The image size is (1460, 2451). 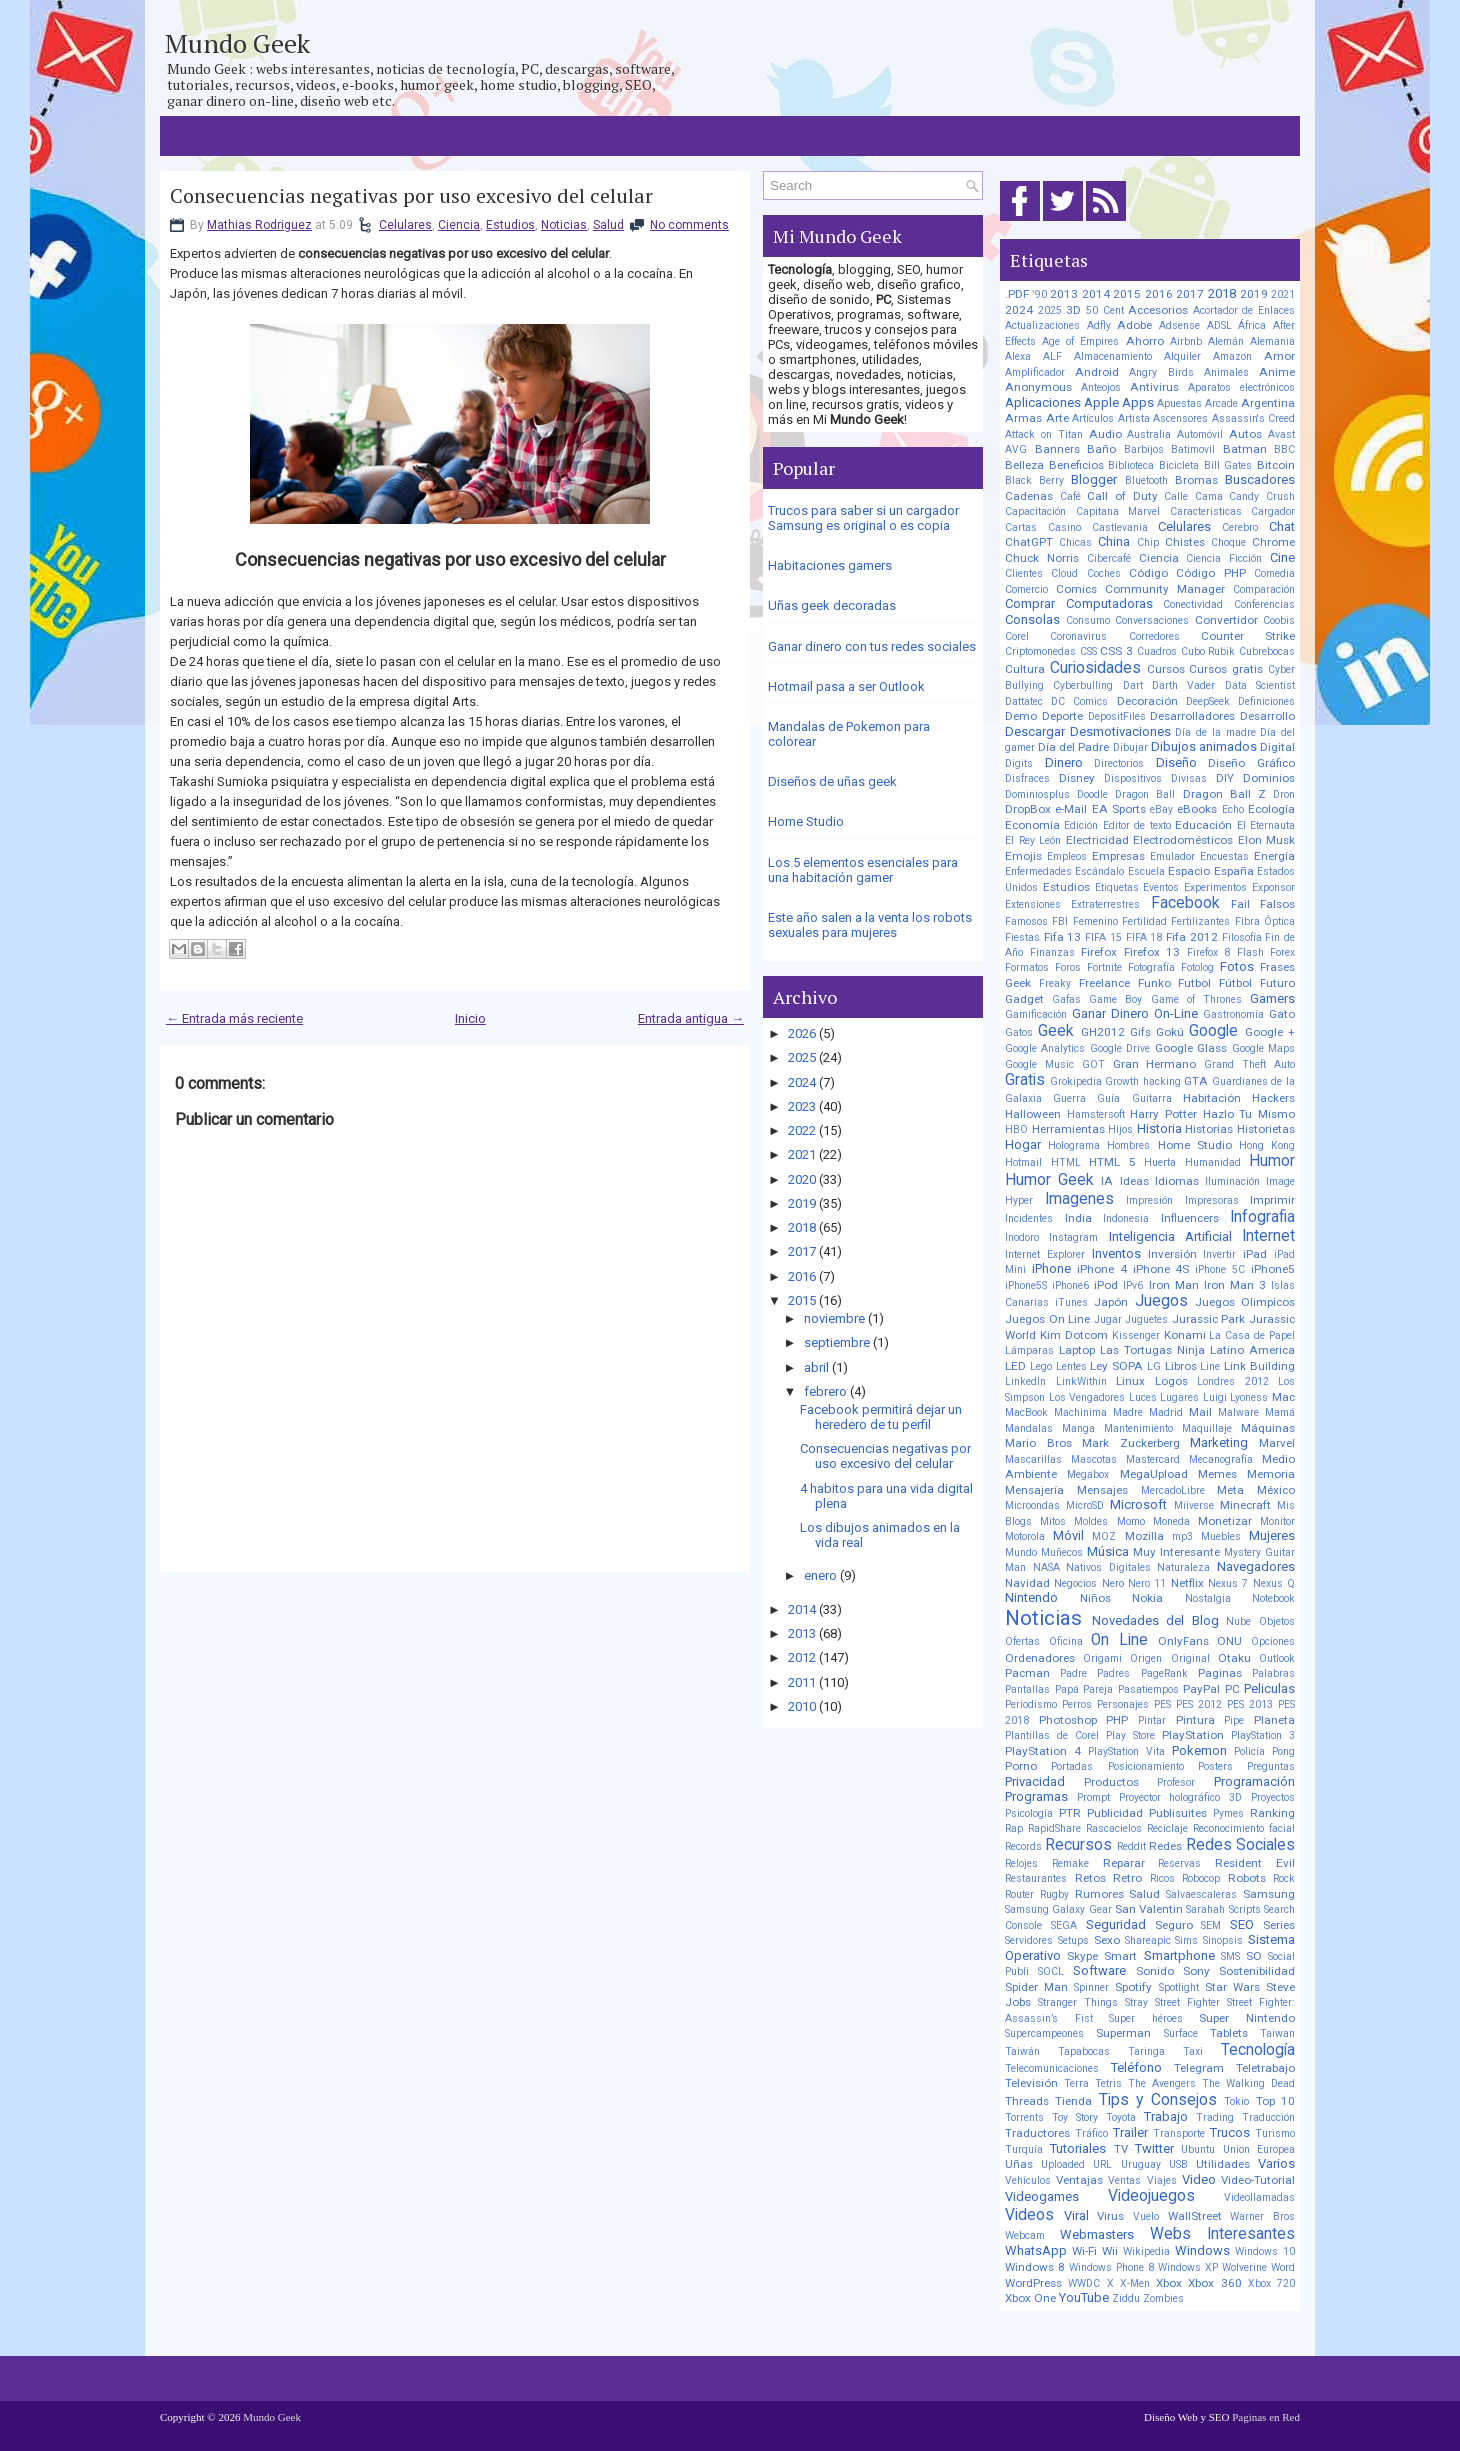 What do you see at coordinates (1097, 2234) in the screenshot?
I see `Webmasters` at bounding box center [1097, 2234].